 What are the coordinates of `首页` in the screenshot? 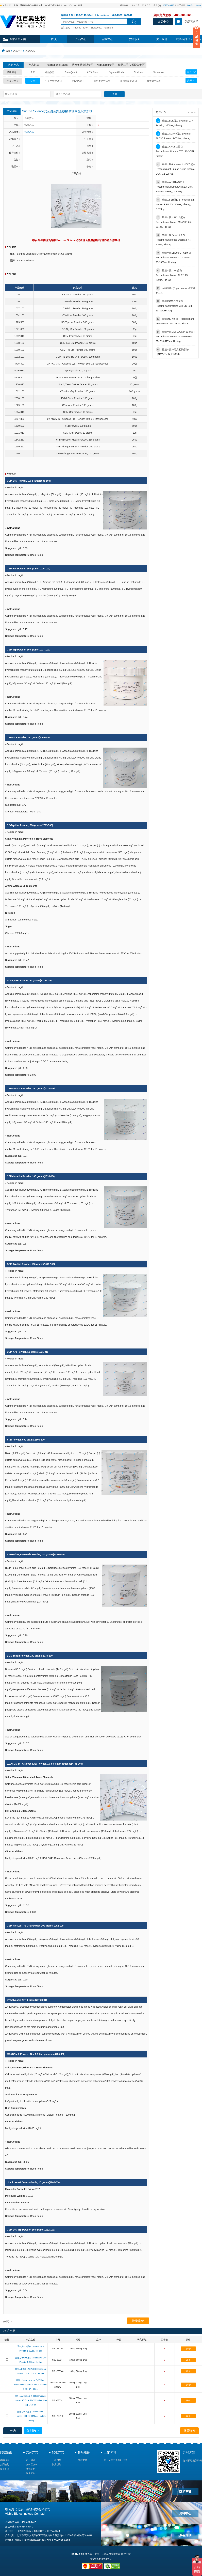 It's located at (8, 51).